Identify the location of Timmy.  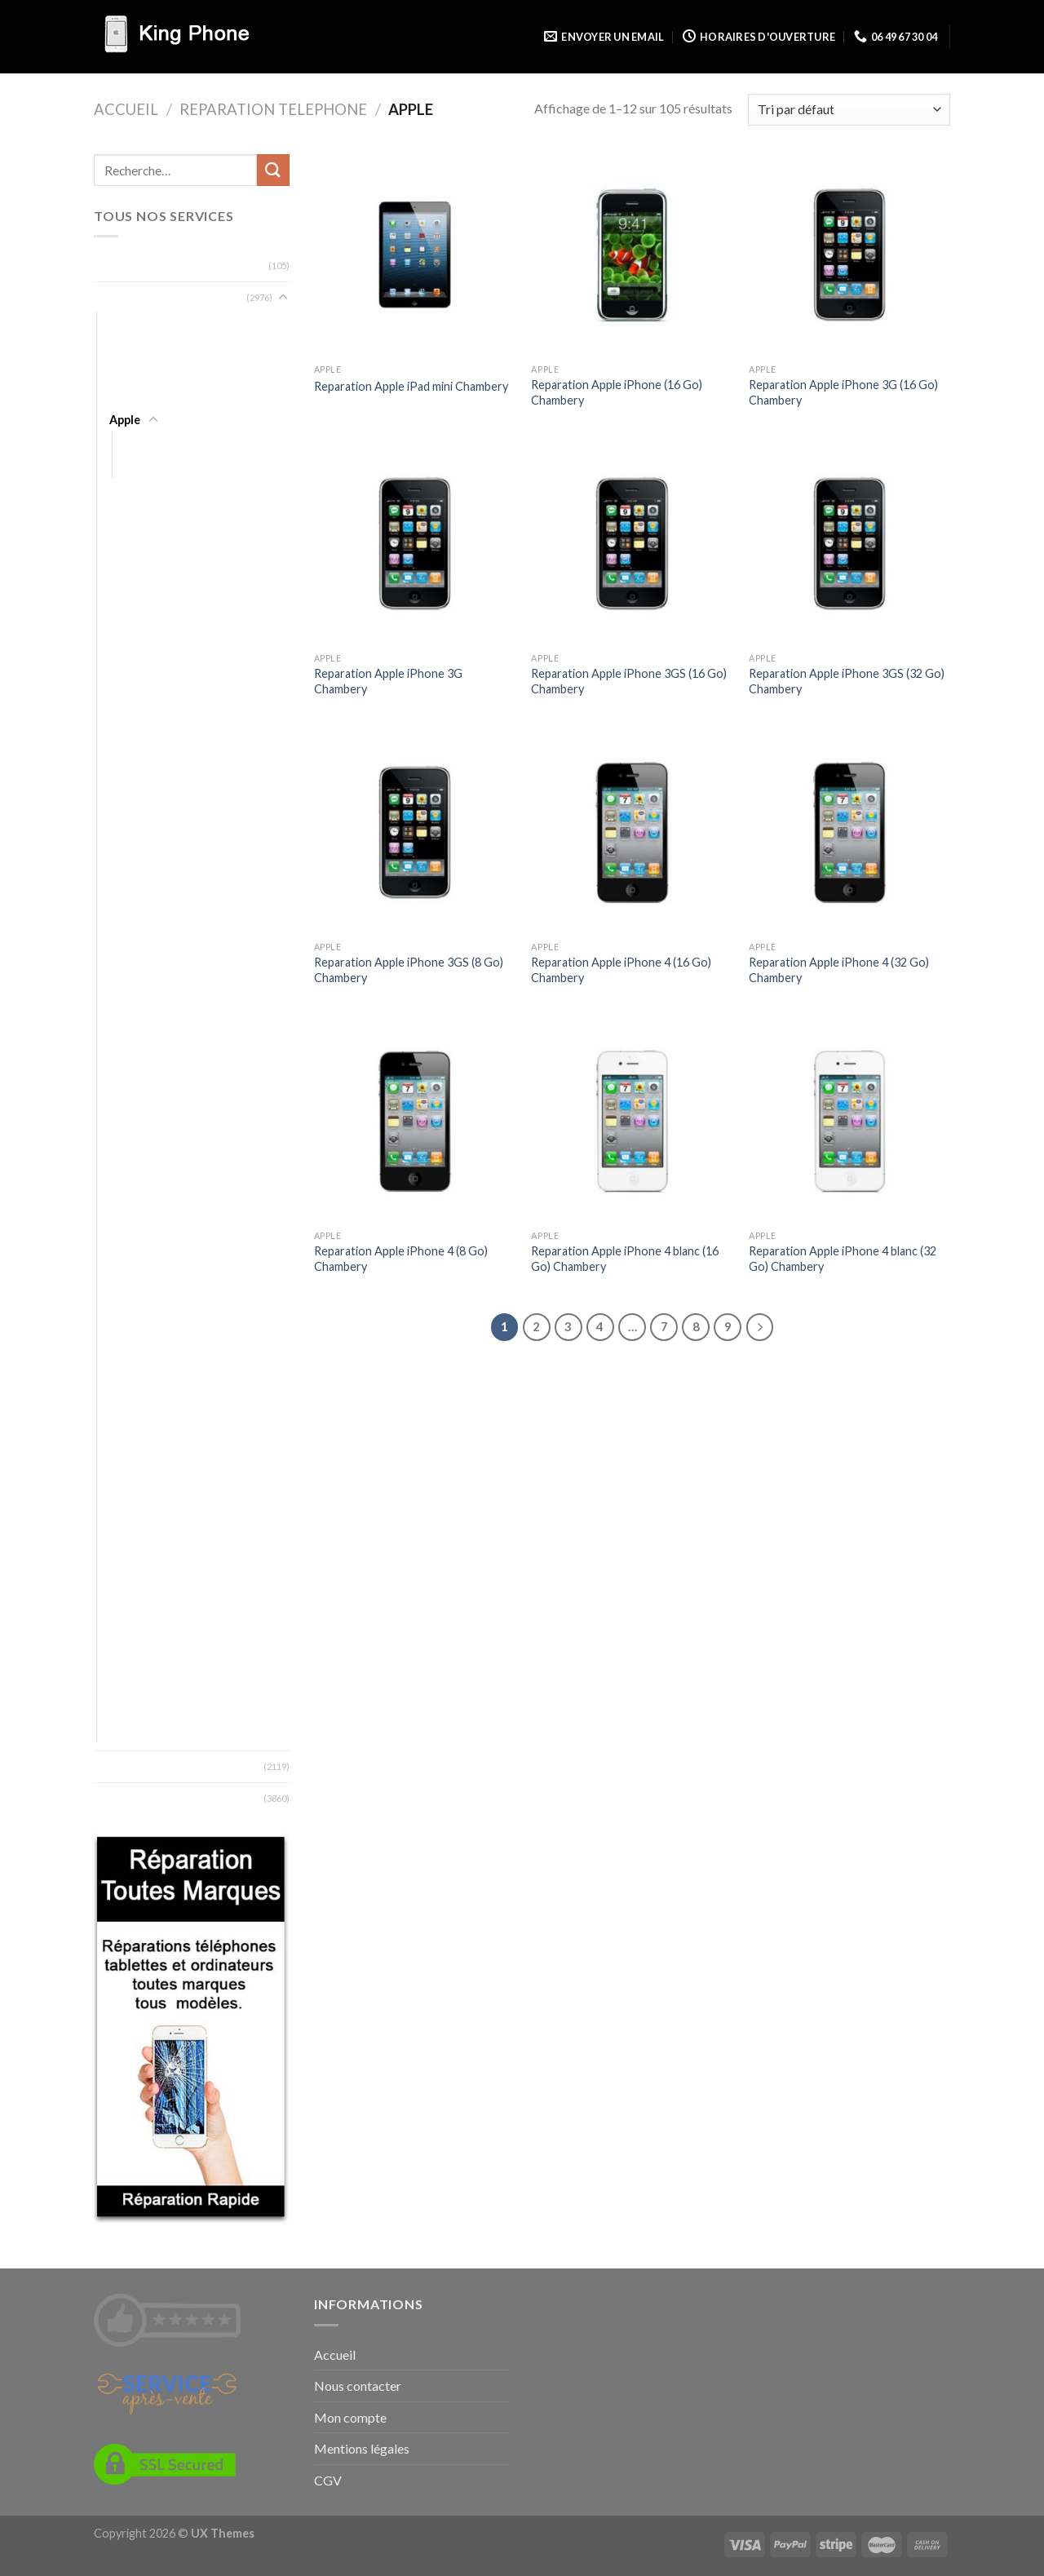
(126, 1612).